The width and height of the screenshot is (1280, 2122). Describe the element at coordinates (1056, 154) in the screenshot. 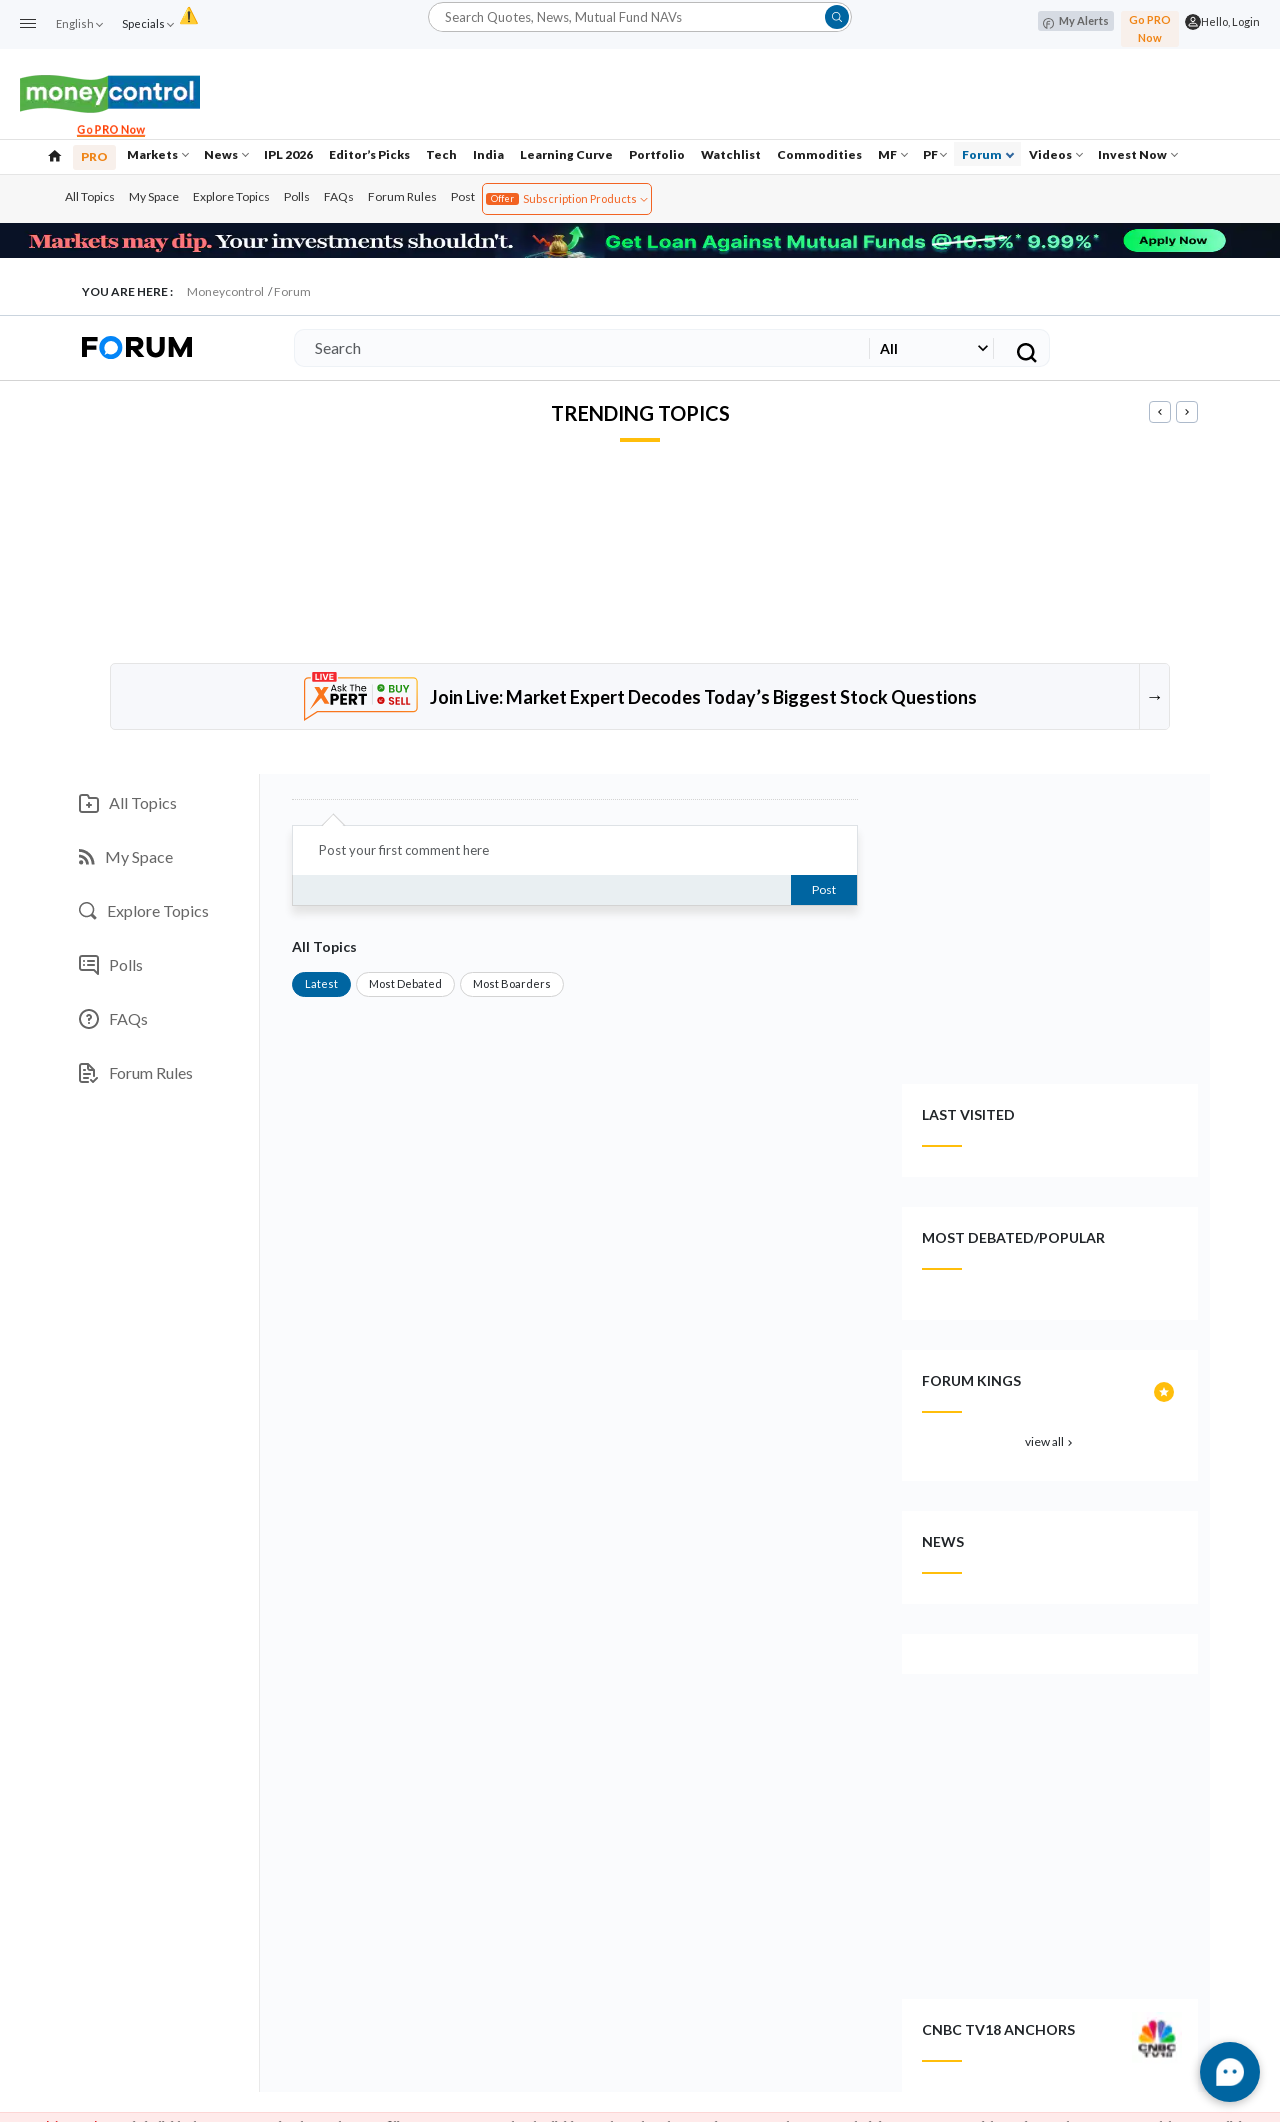

I see `Videos` at that location.